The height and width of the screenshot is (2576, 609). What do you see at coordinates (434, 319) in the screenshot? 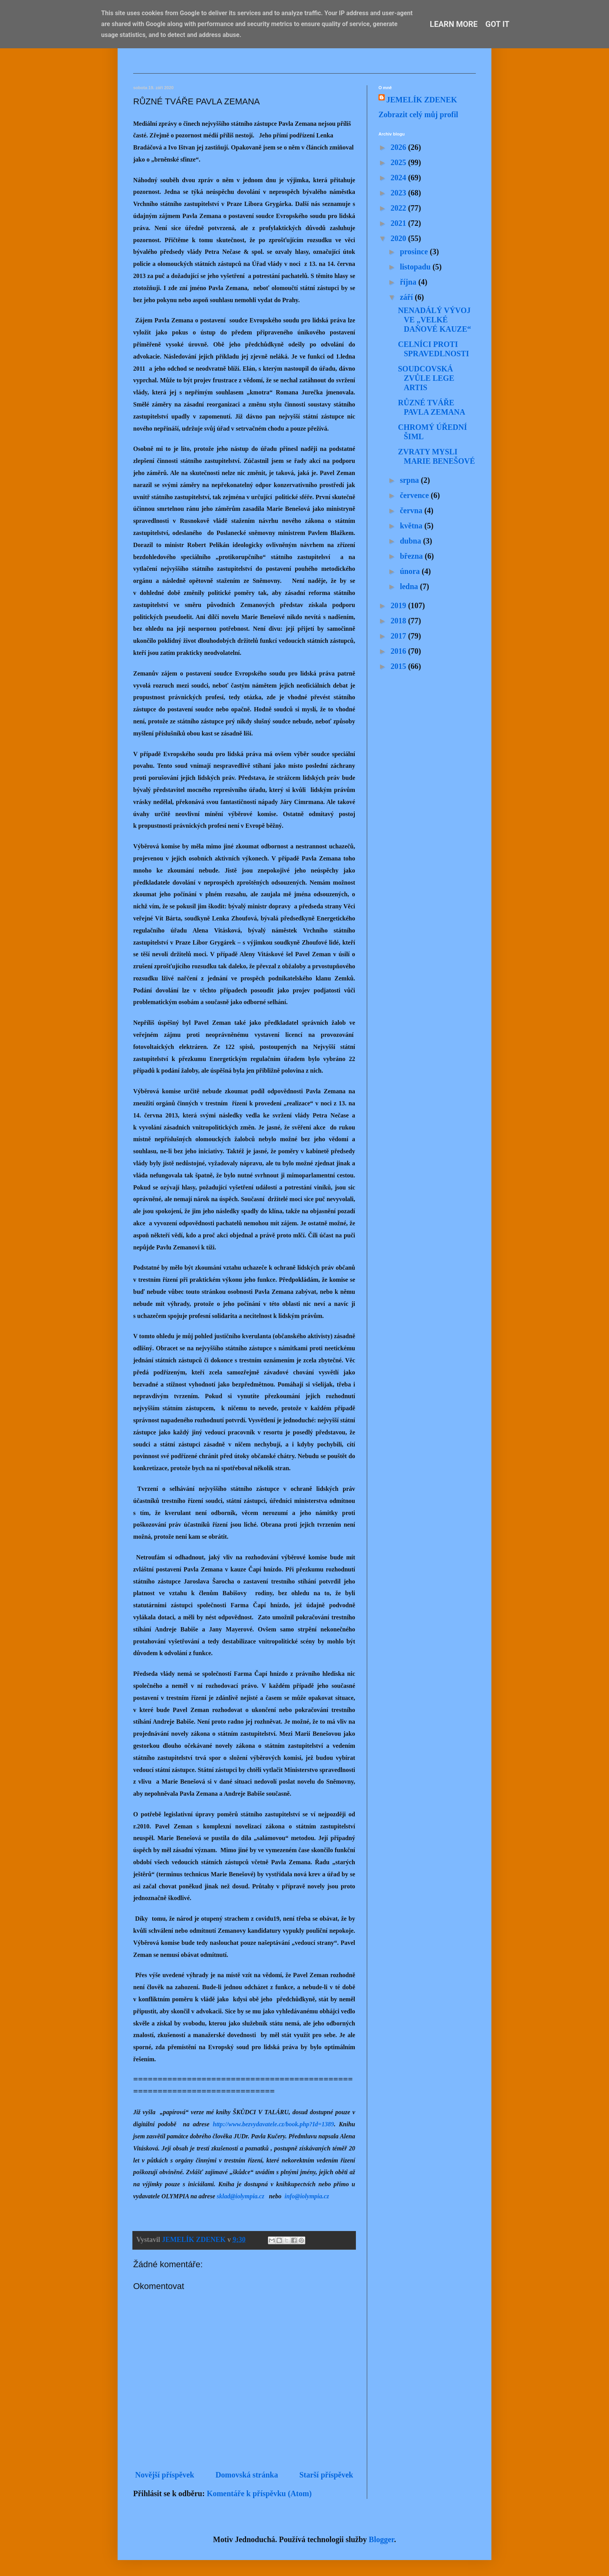
I see `NENADÁLÝ VÝVOJ VE „VELKÉ DAŇOVÉ KAUZE“` at bounding box center [434, 319].